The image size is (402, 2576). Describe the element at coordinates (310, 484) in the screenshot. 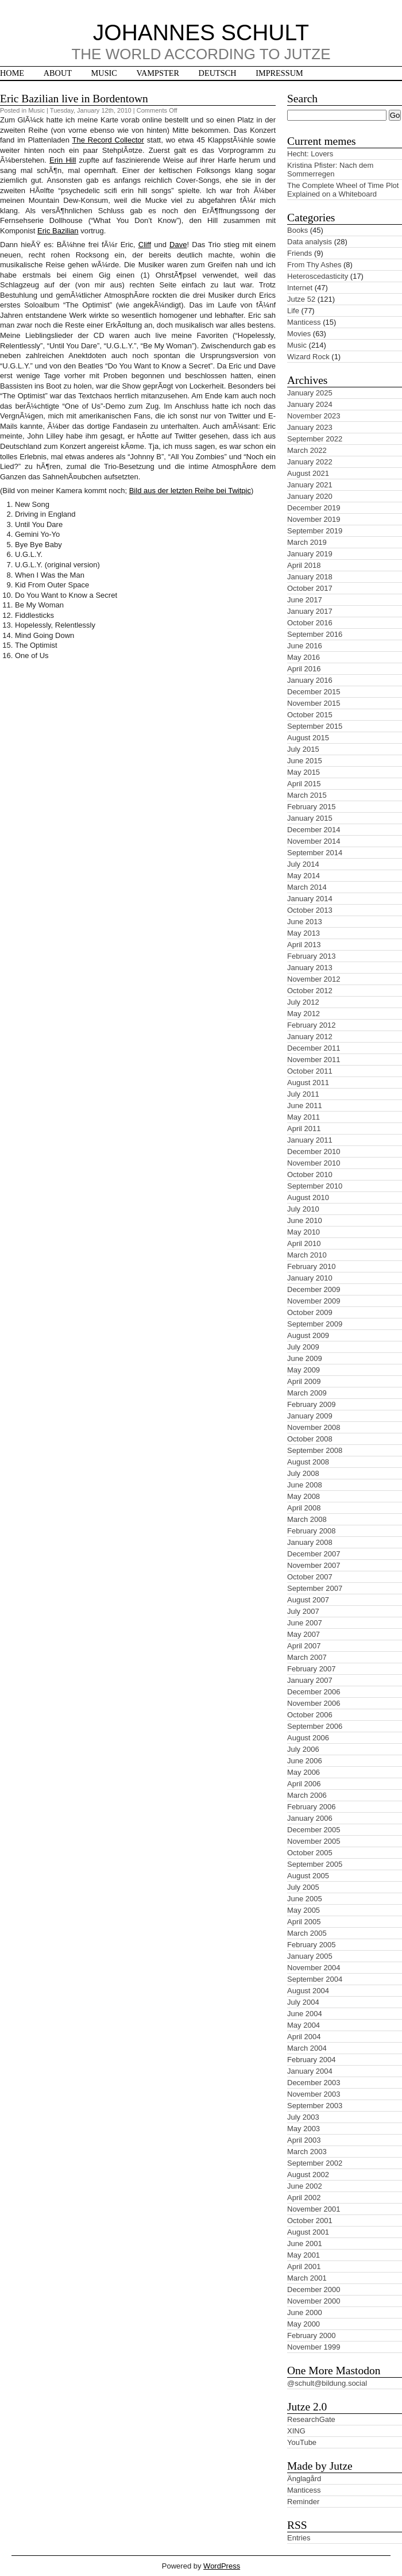

I see `January 2021` at that location.